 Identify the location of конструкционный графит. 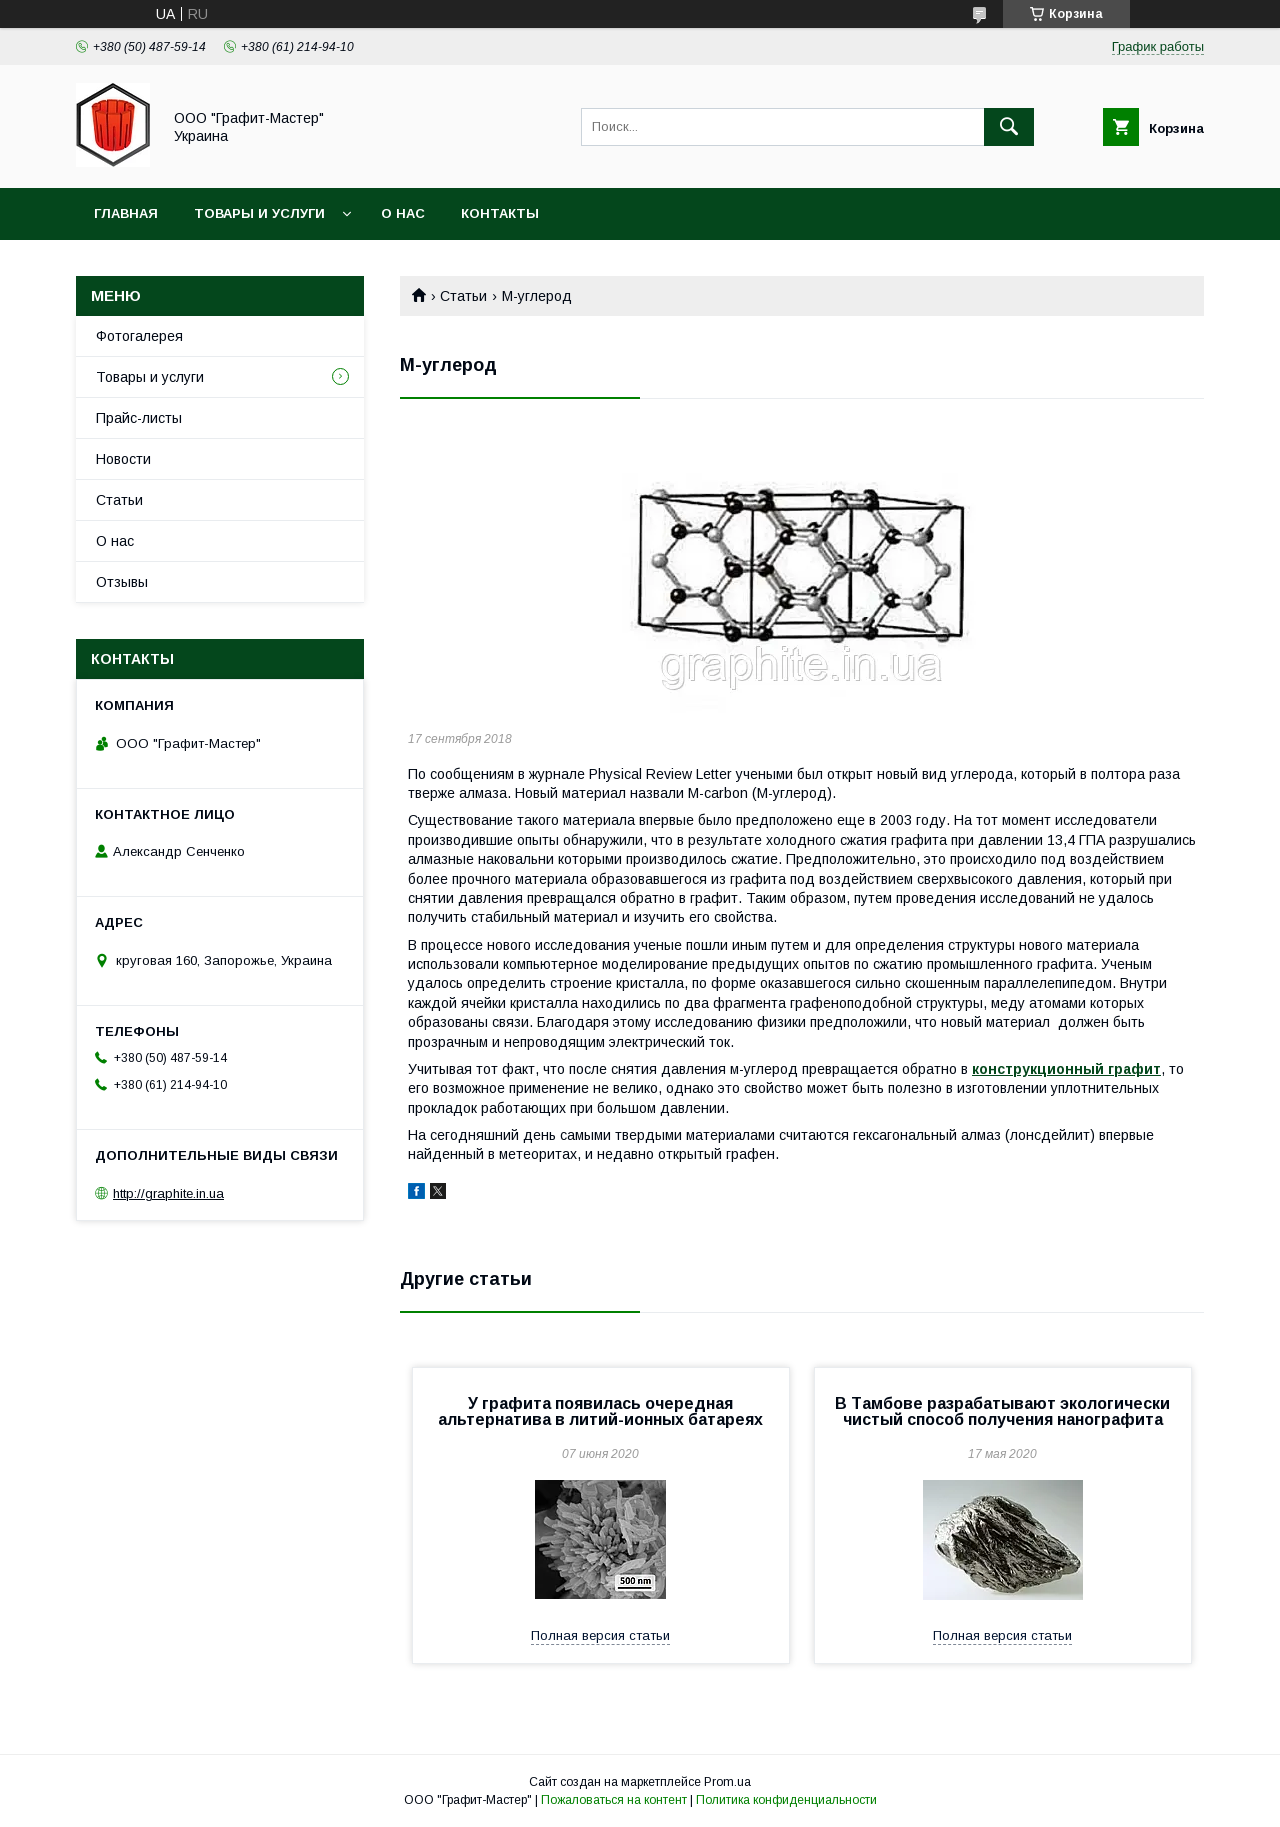
(1066, 1069).